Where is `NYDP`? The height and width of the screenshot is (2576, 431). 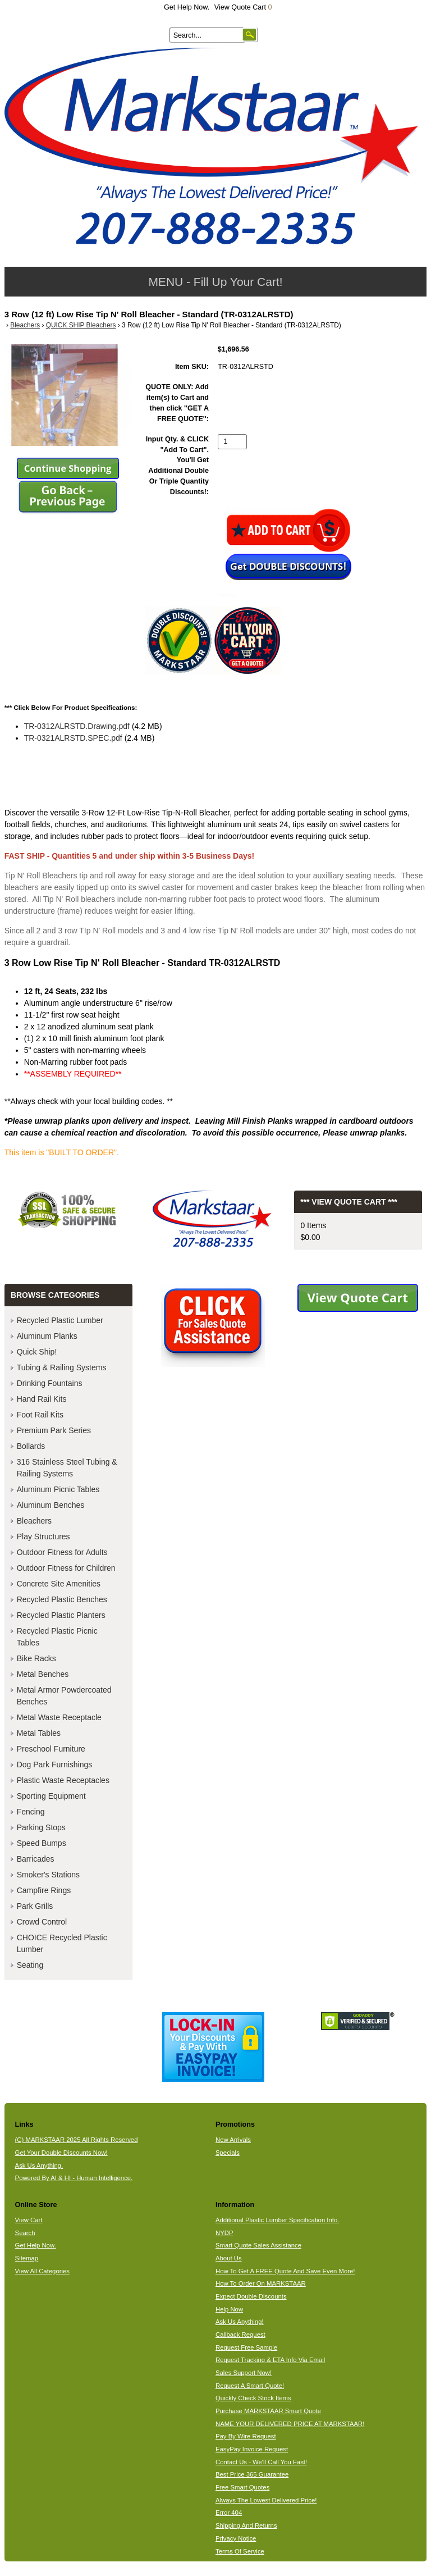 NYDP is located at coordinates (224, 2233).